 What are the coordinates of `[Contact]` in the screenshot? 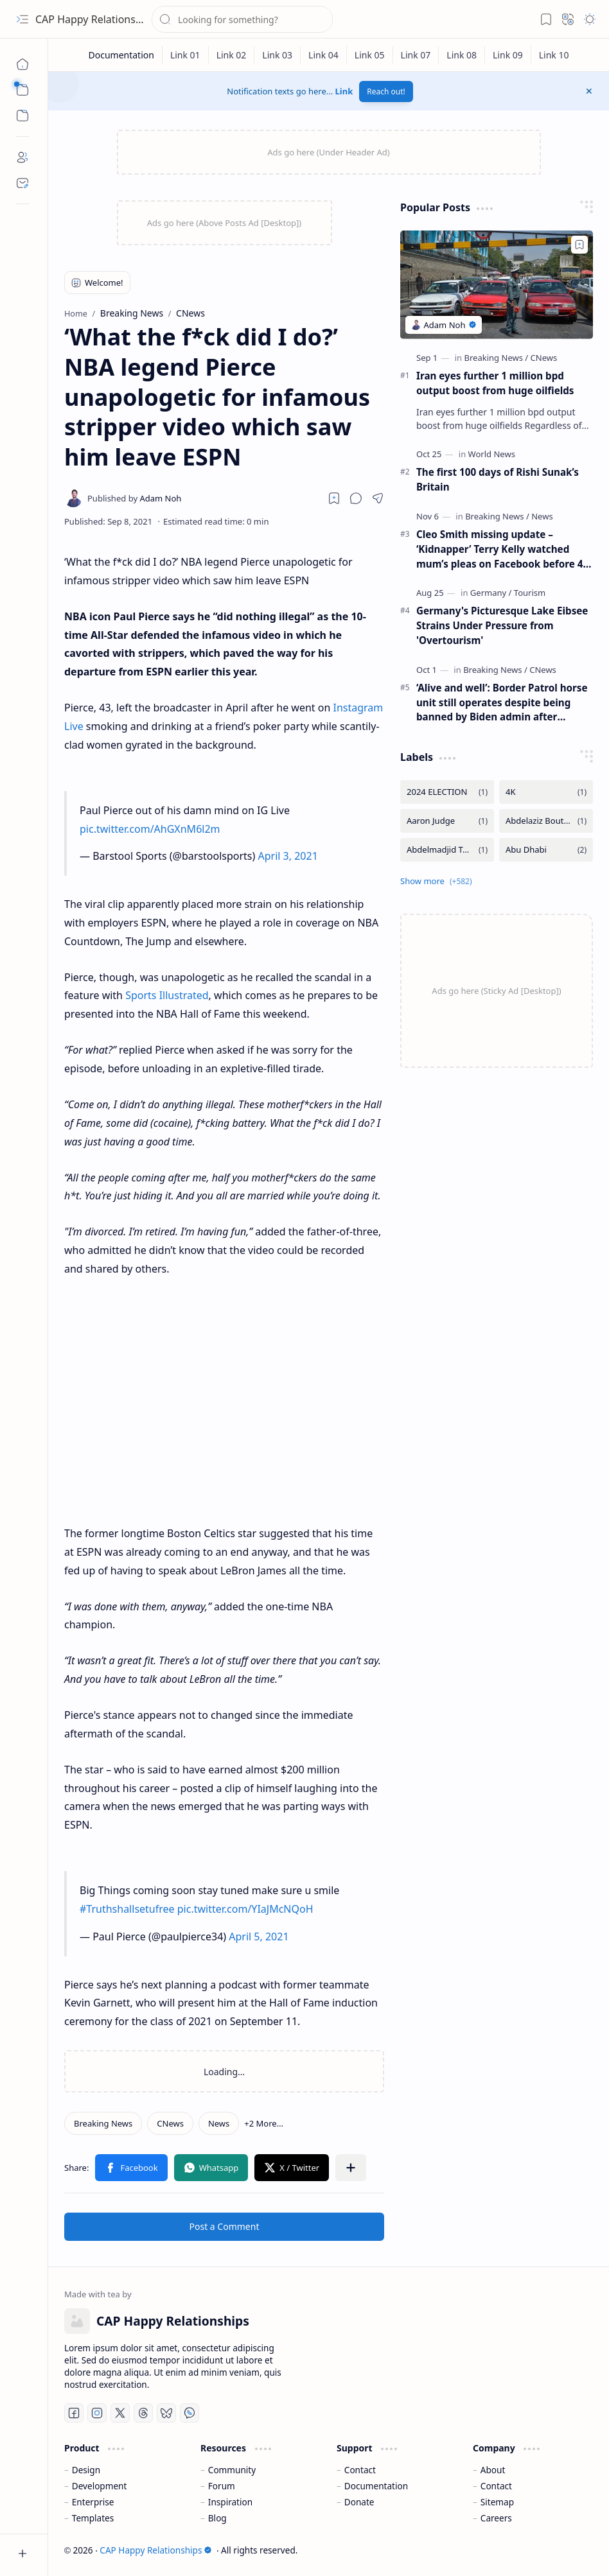 It's located at (22, 183).